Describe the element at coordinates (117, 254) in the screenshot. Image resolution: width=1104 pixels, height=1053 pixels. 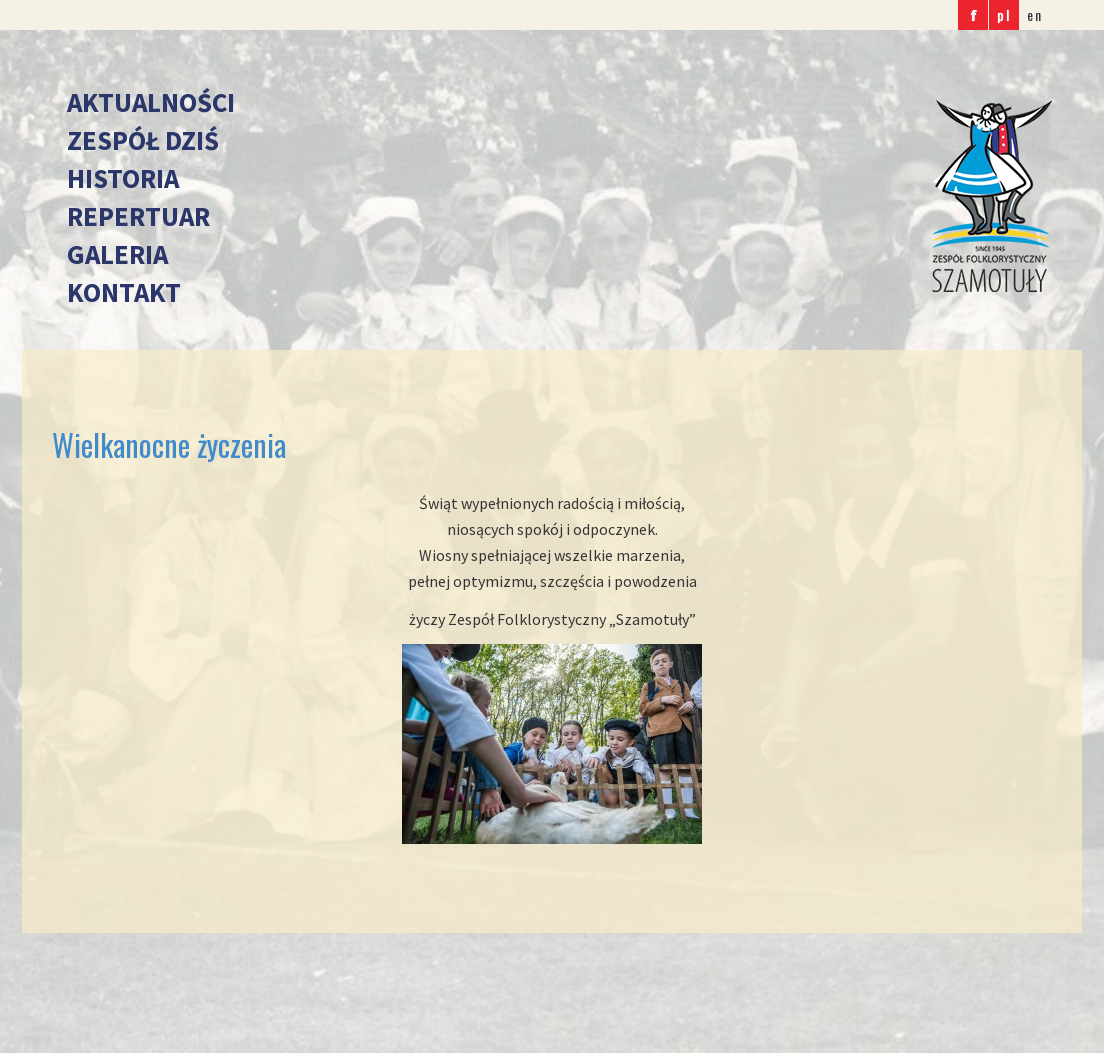
I see `Galeria` at that location.